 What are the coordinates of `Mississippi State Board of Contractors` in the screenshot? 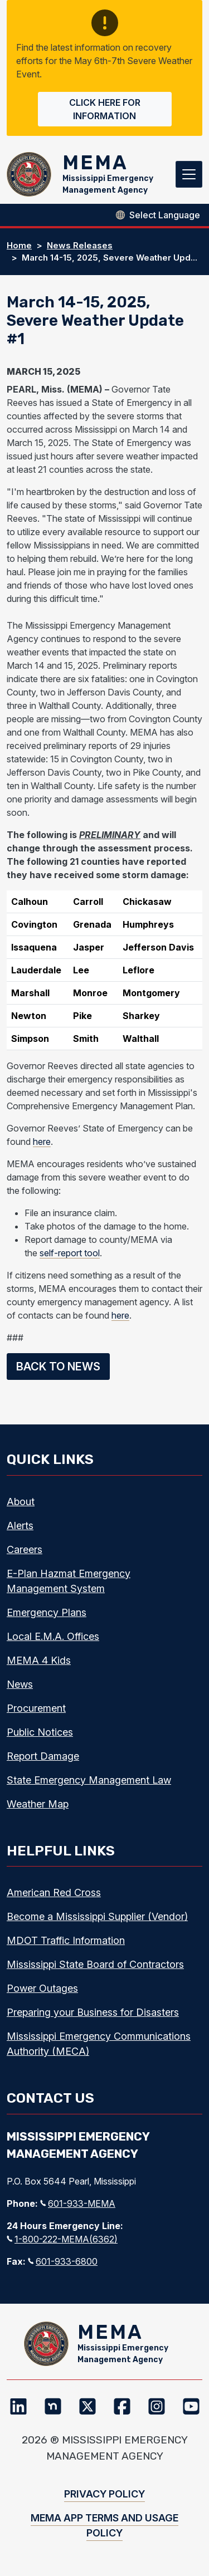 It's located at (95, 1964).